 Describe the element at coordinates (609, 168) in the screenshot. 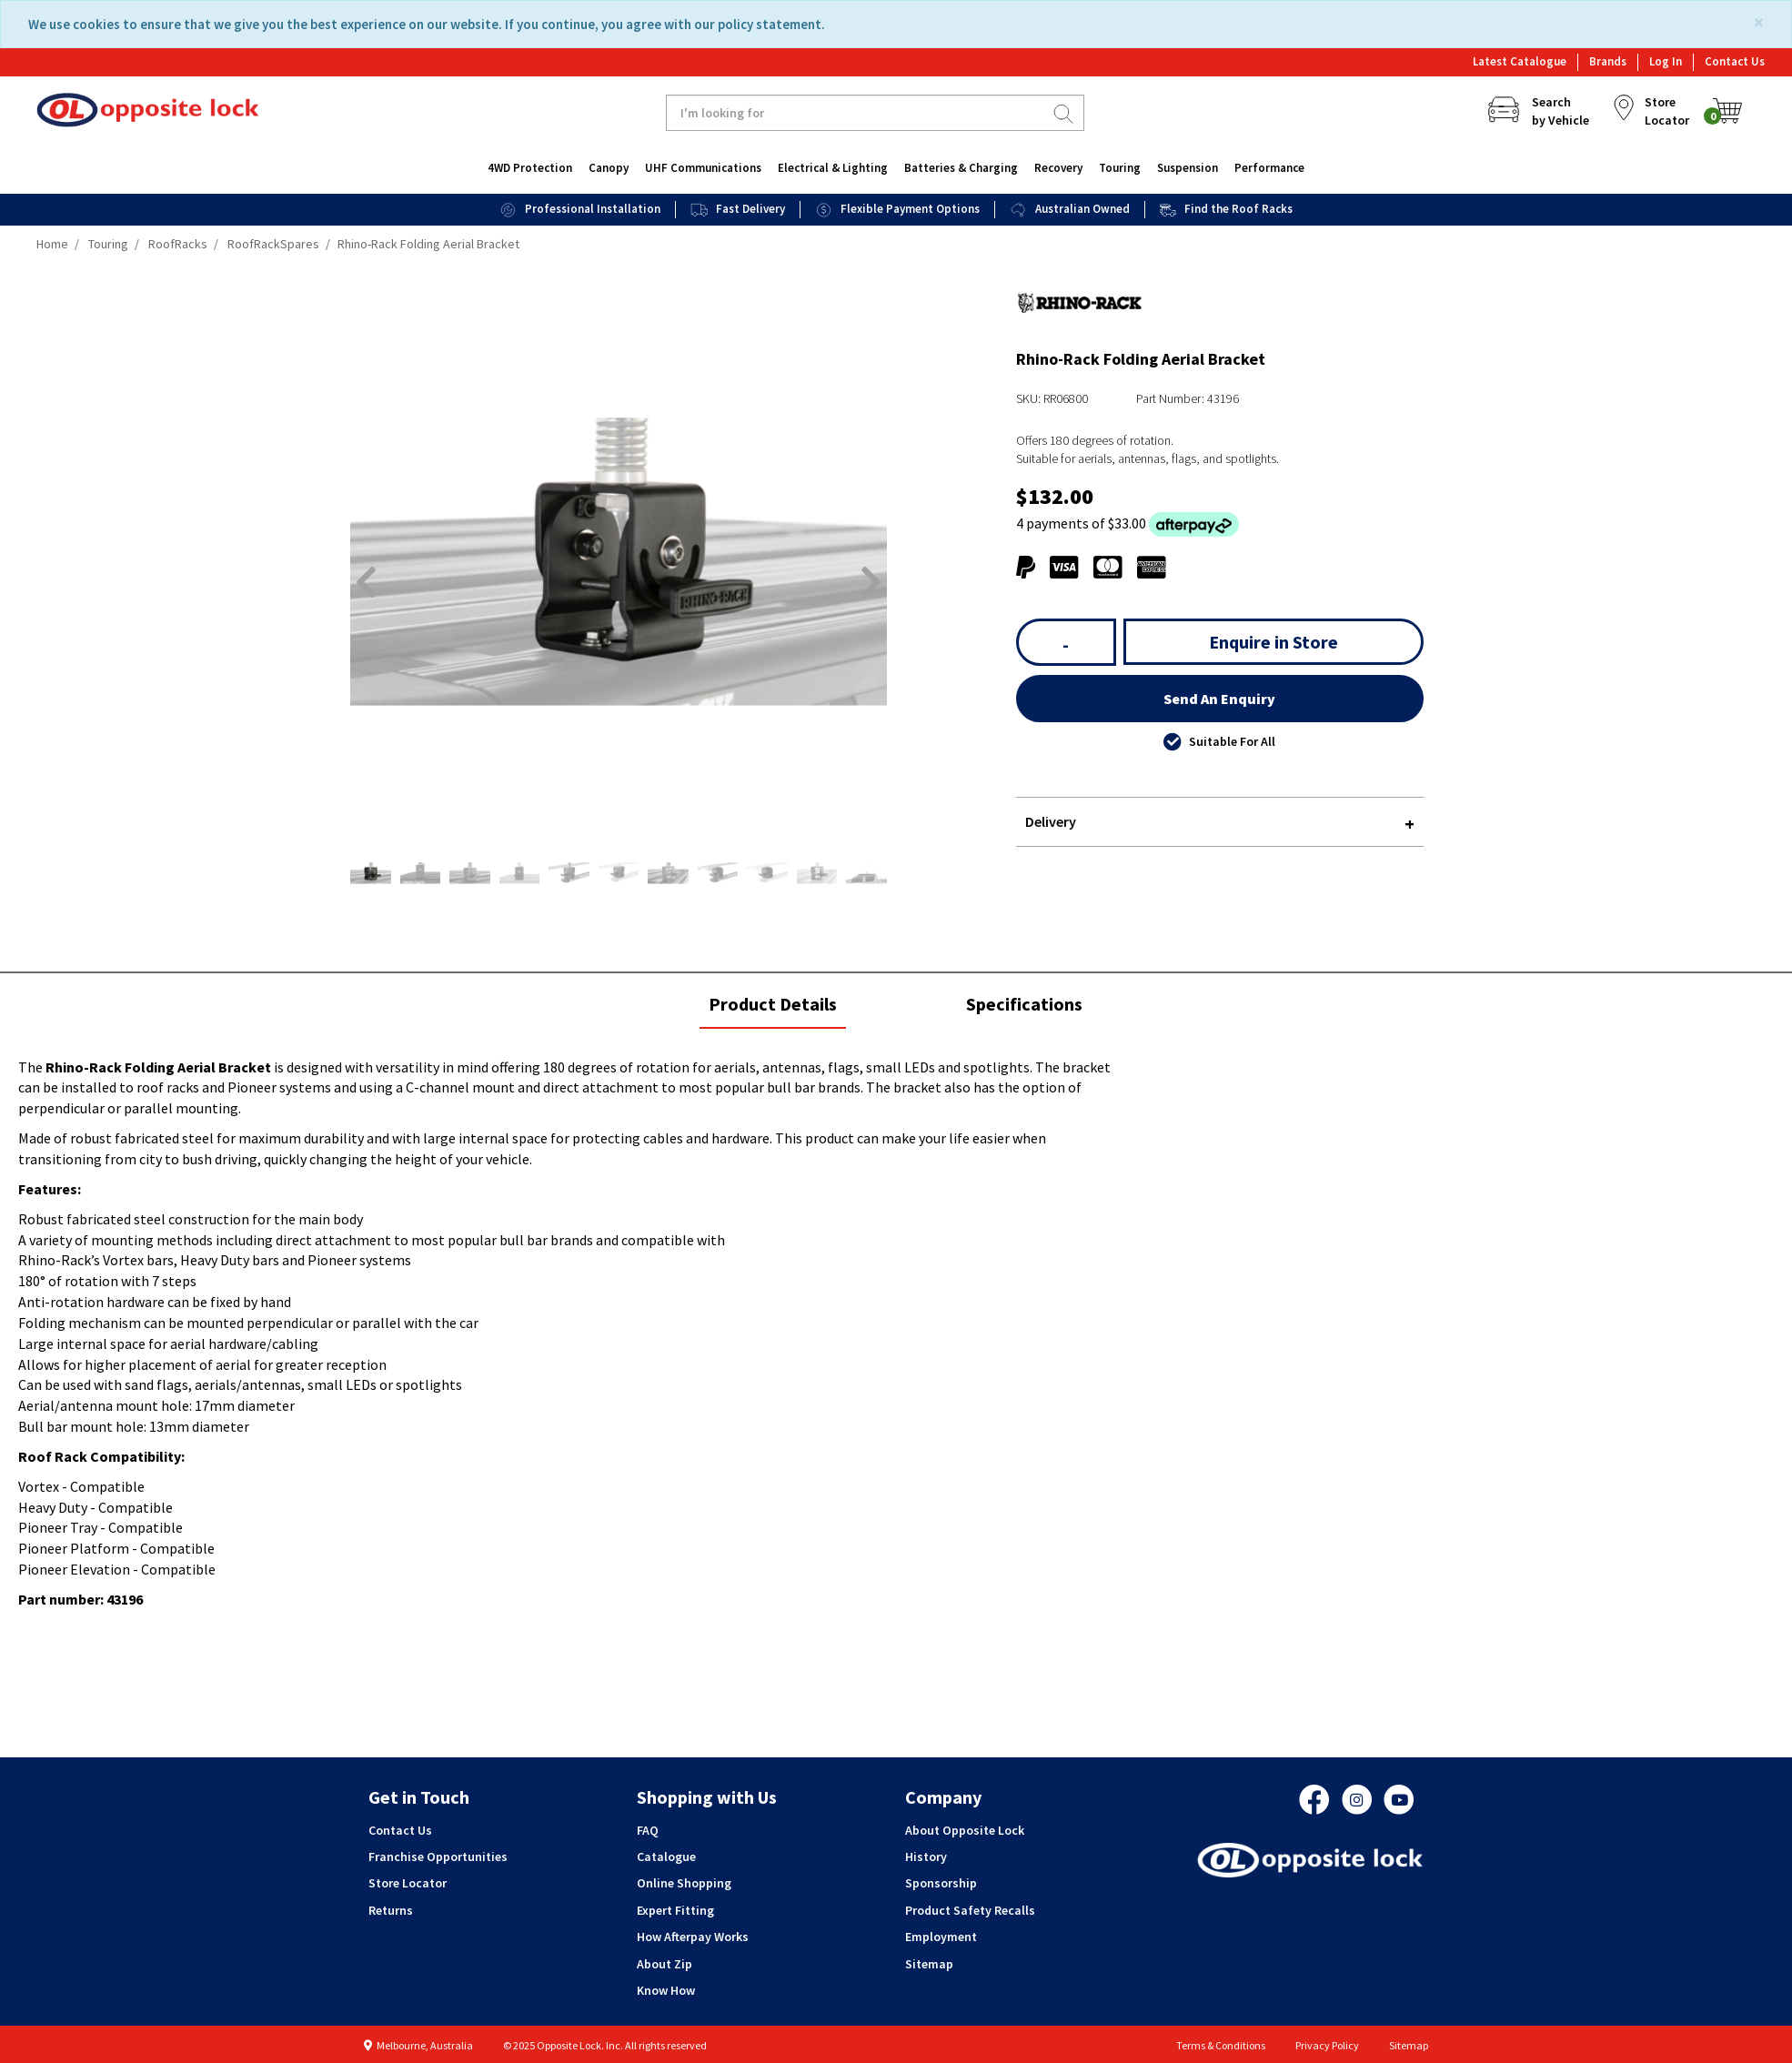

I see `Canopy` at that location.